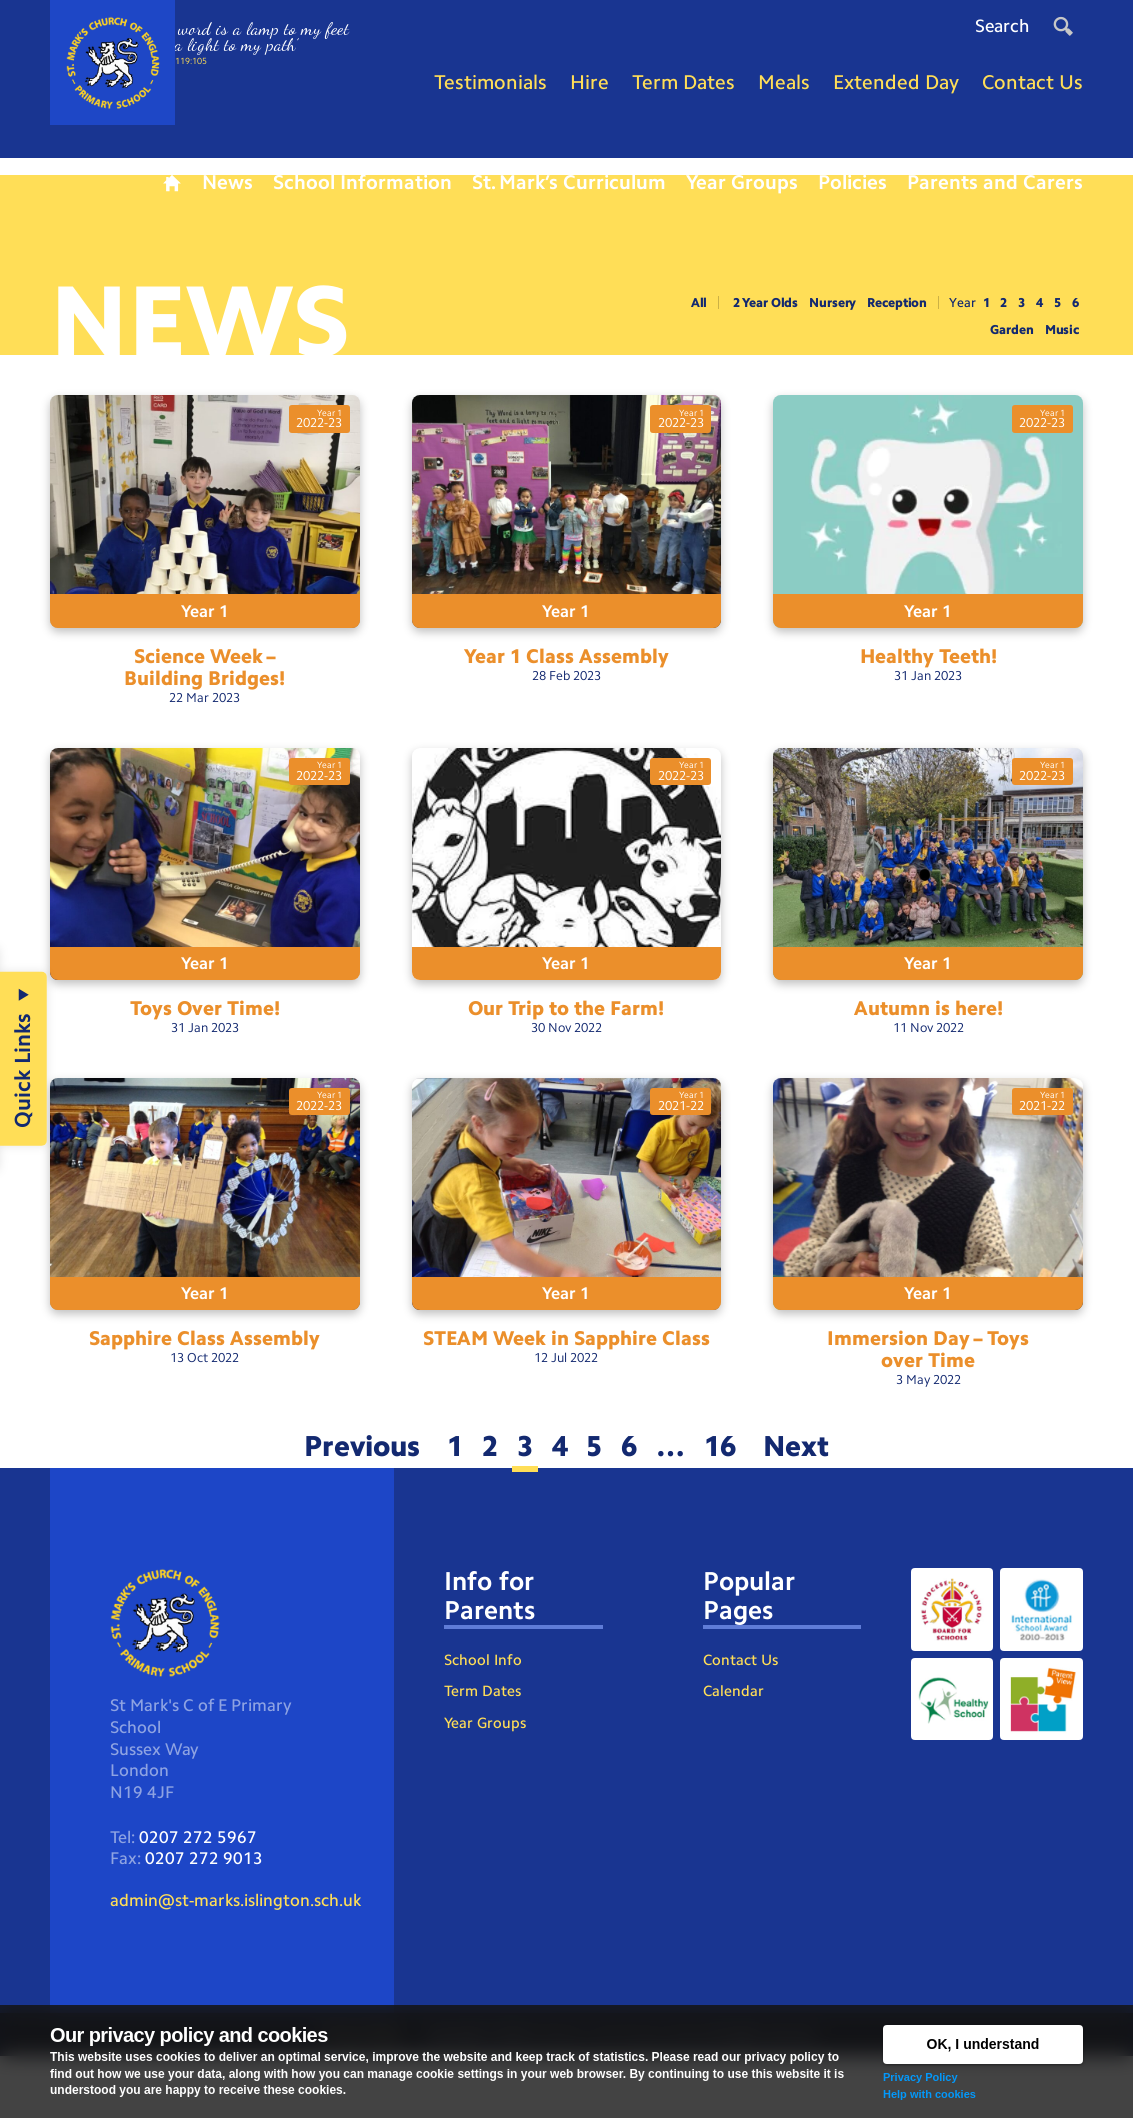 The width and height of the screenshot is (1133, 2118). Describe the element at coordinates (743, 1710) in the screenshot. I see `Contact Us` at that location.